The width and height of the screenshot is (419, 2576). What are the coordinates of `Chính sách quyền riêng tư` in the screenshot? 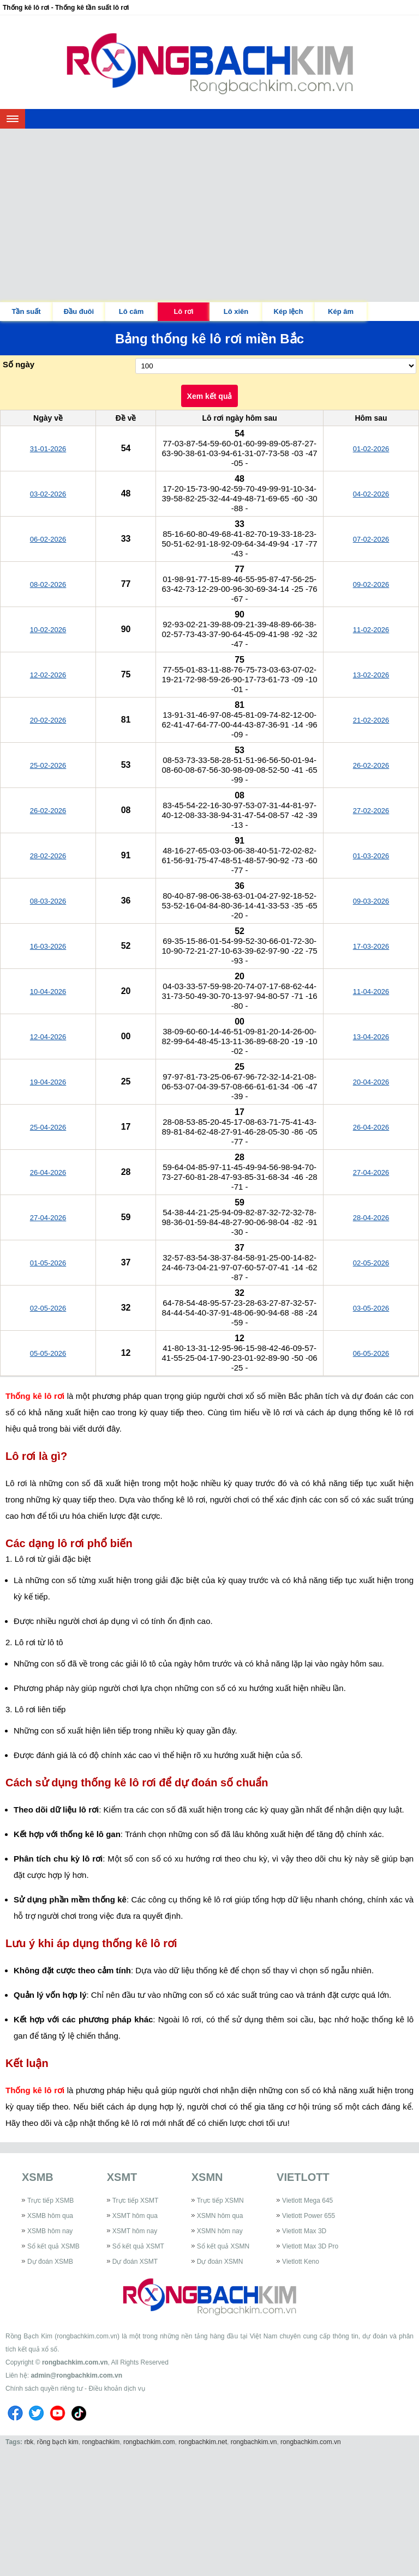 It's located at (44, 2388).